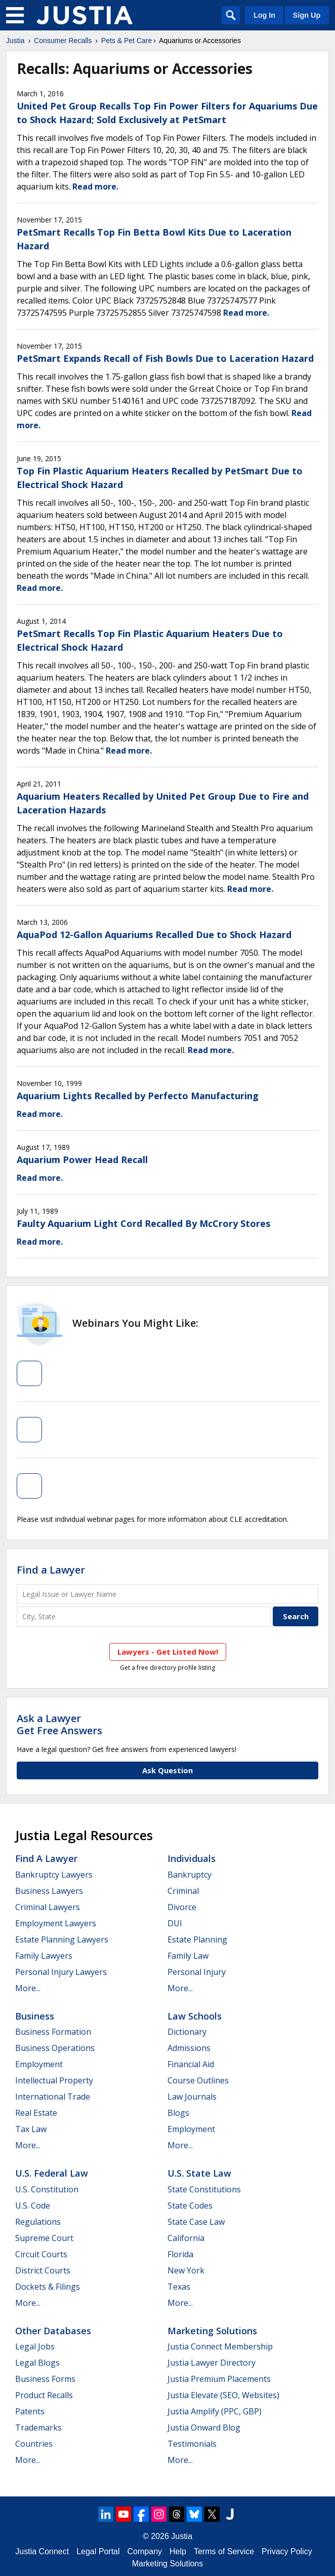 This screenshot has width=335, height=2576. What do you see at coordinates (187, 1955) in the screenshot?
I see `Family Law` at bounding box center [187, 1955].